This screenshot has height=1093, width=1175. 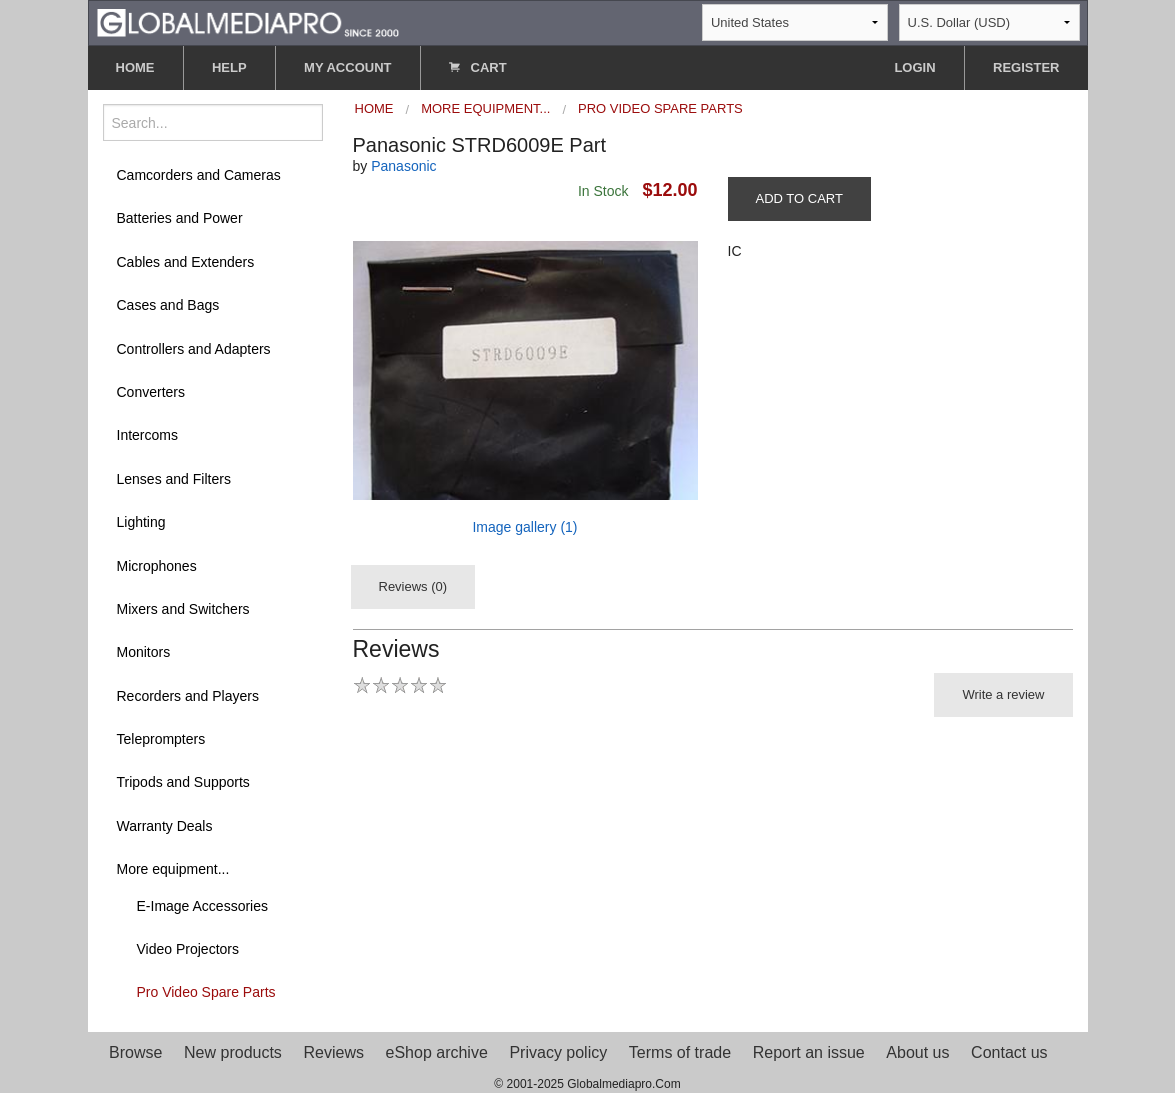 I want to click on About us, so click(x=917, y=1052).